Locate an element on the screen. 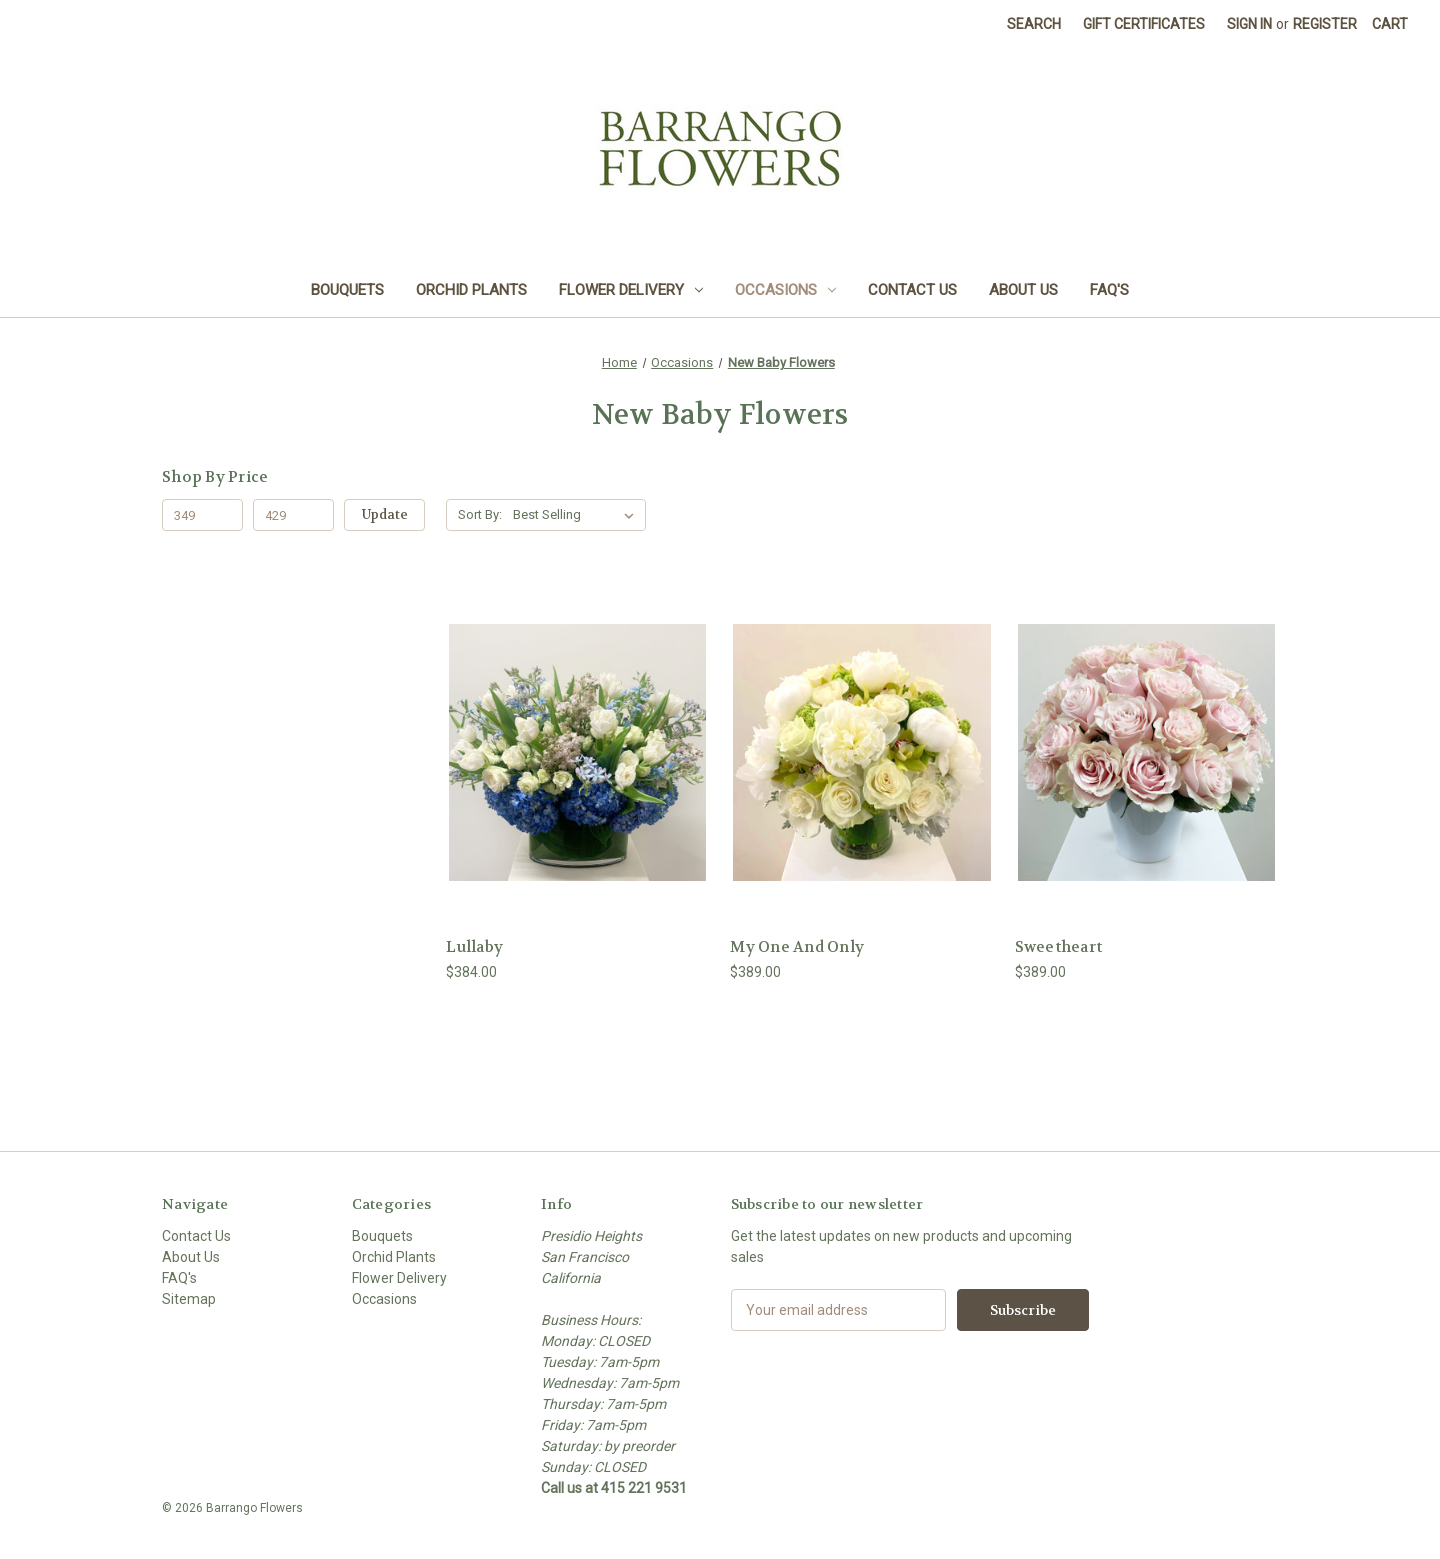 The width and height of the screenshot is (1440, 1559). Lullaby [Lullaby, $384.00] is located at coordinates (474, 947).